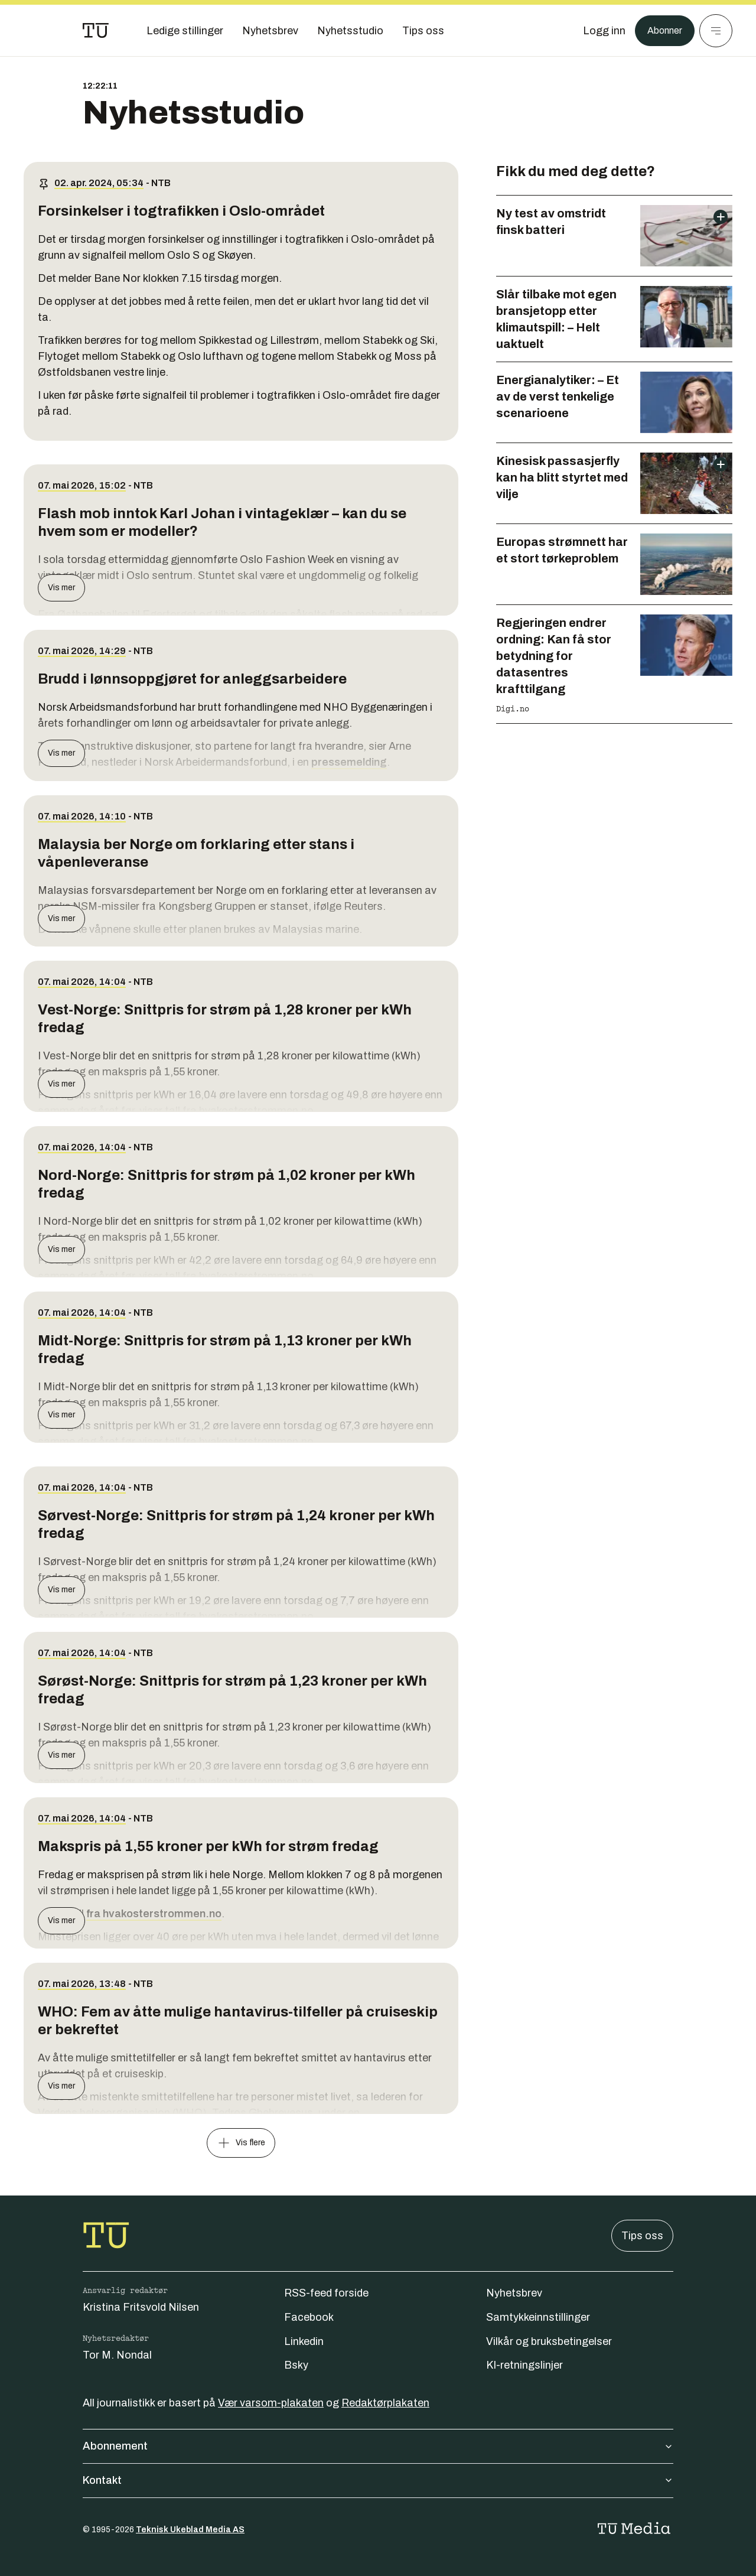 This screenshot has width=756, height=2576. Describe the element at coordinates (378, 2446) in the screenshot. I see `Abonnement` at that location.